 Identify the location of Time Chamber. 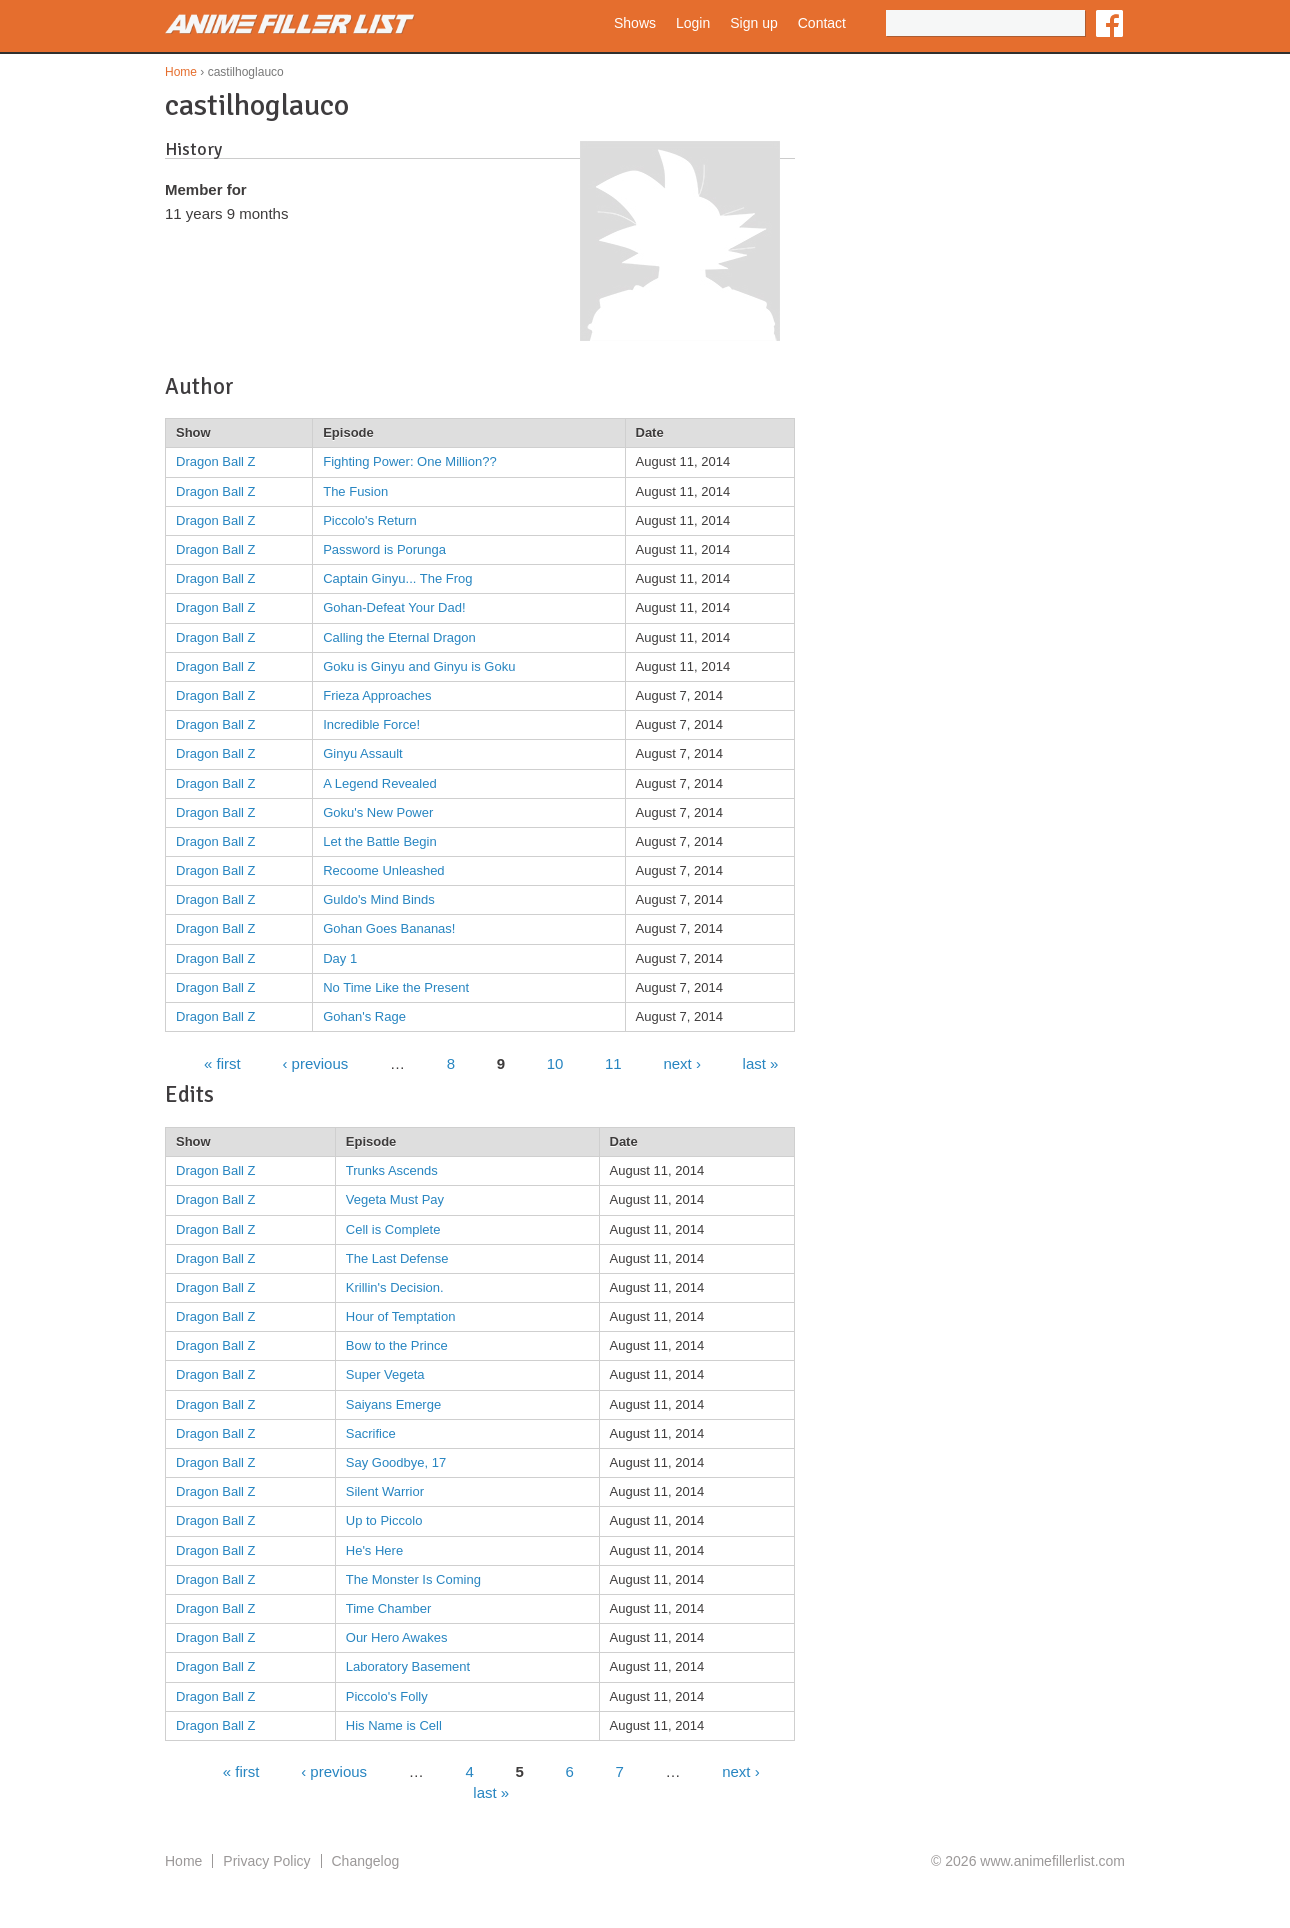
(388, 1608).